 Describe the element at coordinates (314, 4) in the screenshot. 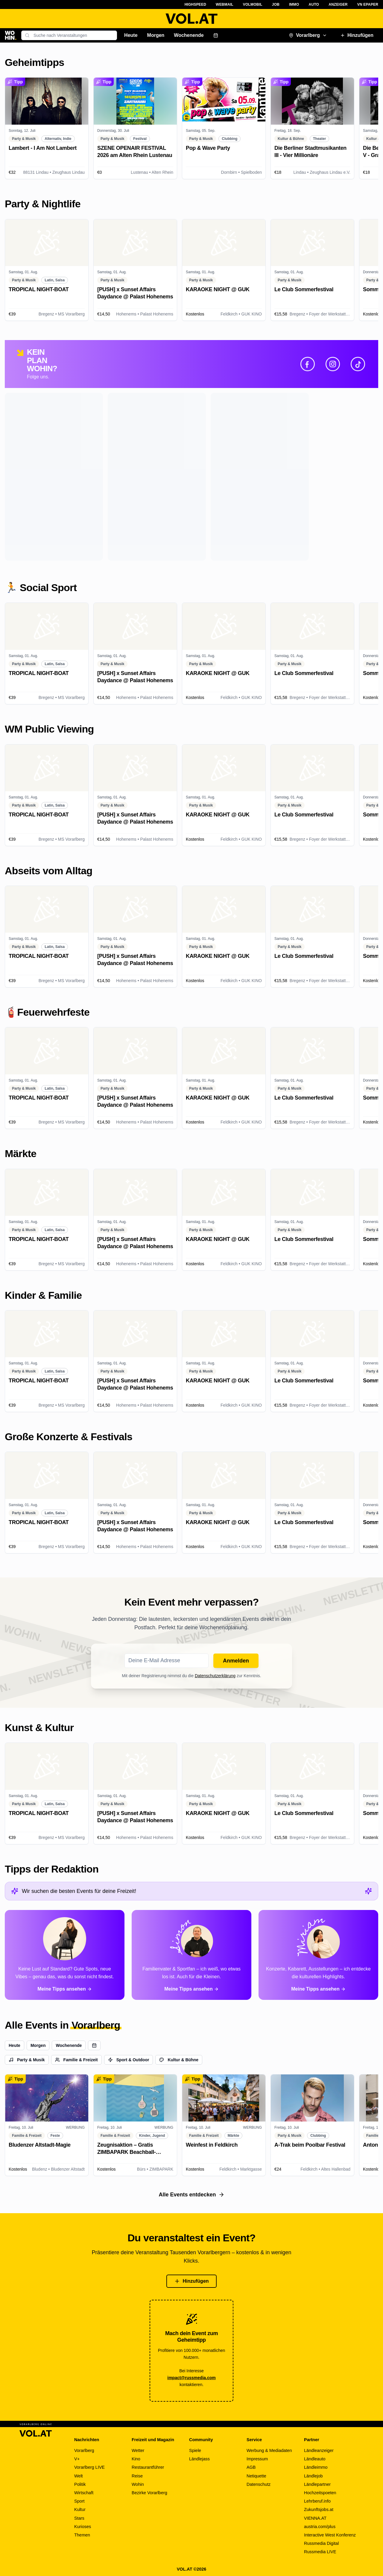

I see `Auto` at that location.